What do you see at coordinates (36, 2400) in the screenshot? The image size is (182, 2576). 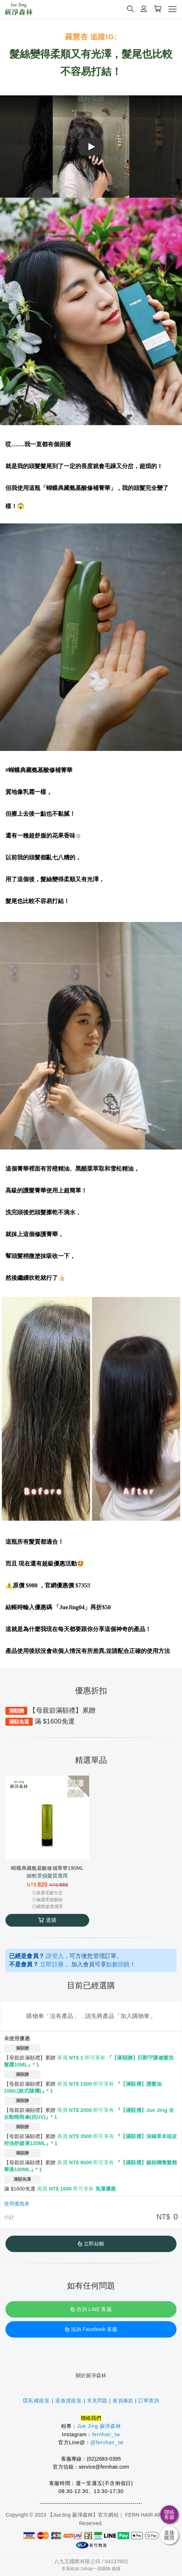 I see `隱私權政策` at bounding box center [36, 2400].